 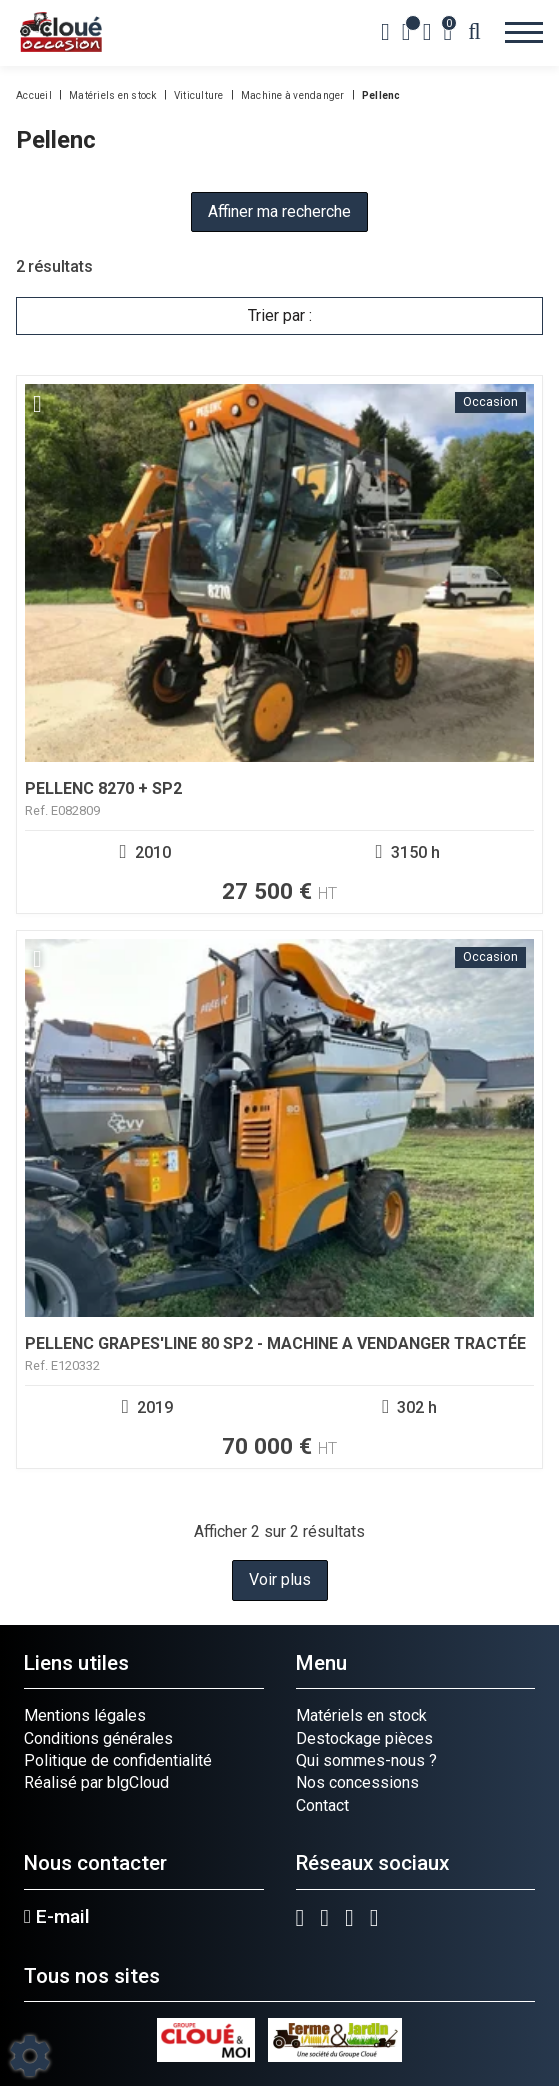 What do you see at coordinates (357, 1782) in the screenshot?
I see `Nos concessions` at bounding box center [357, 1782].